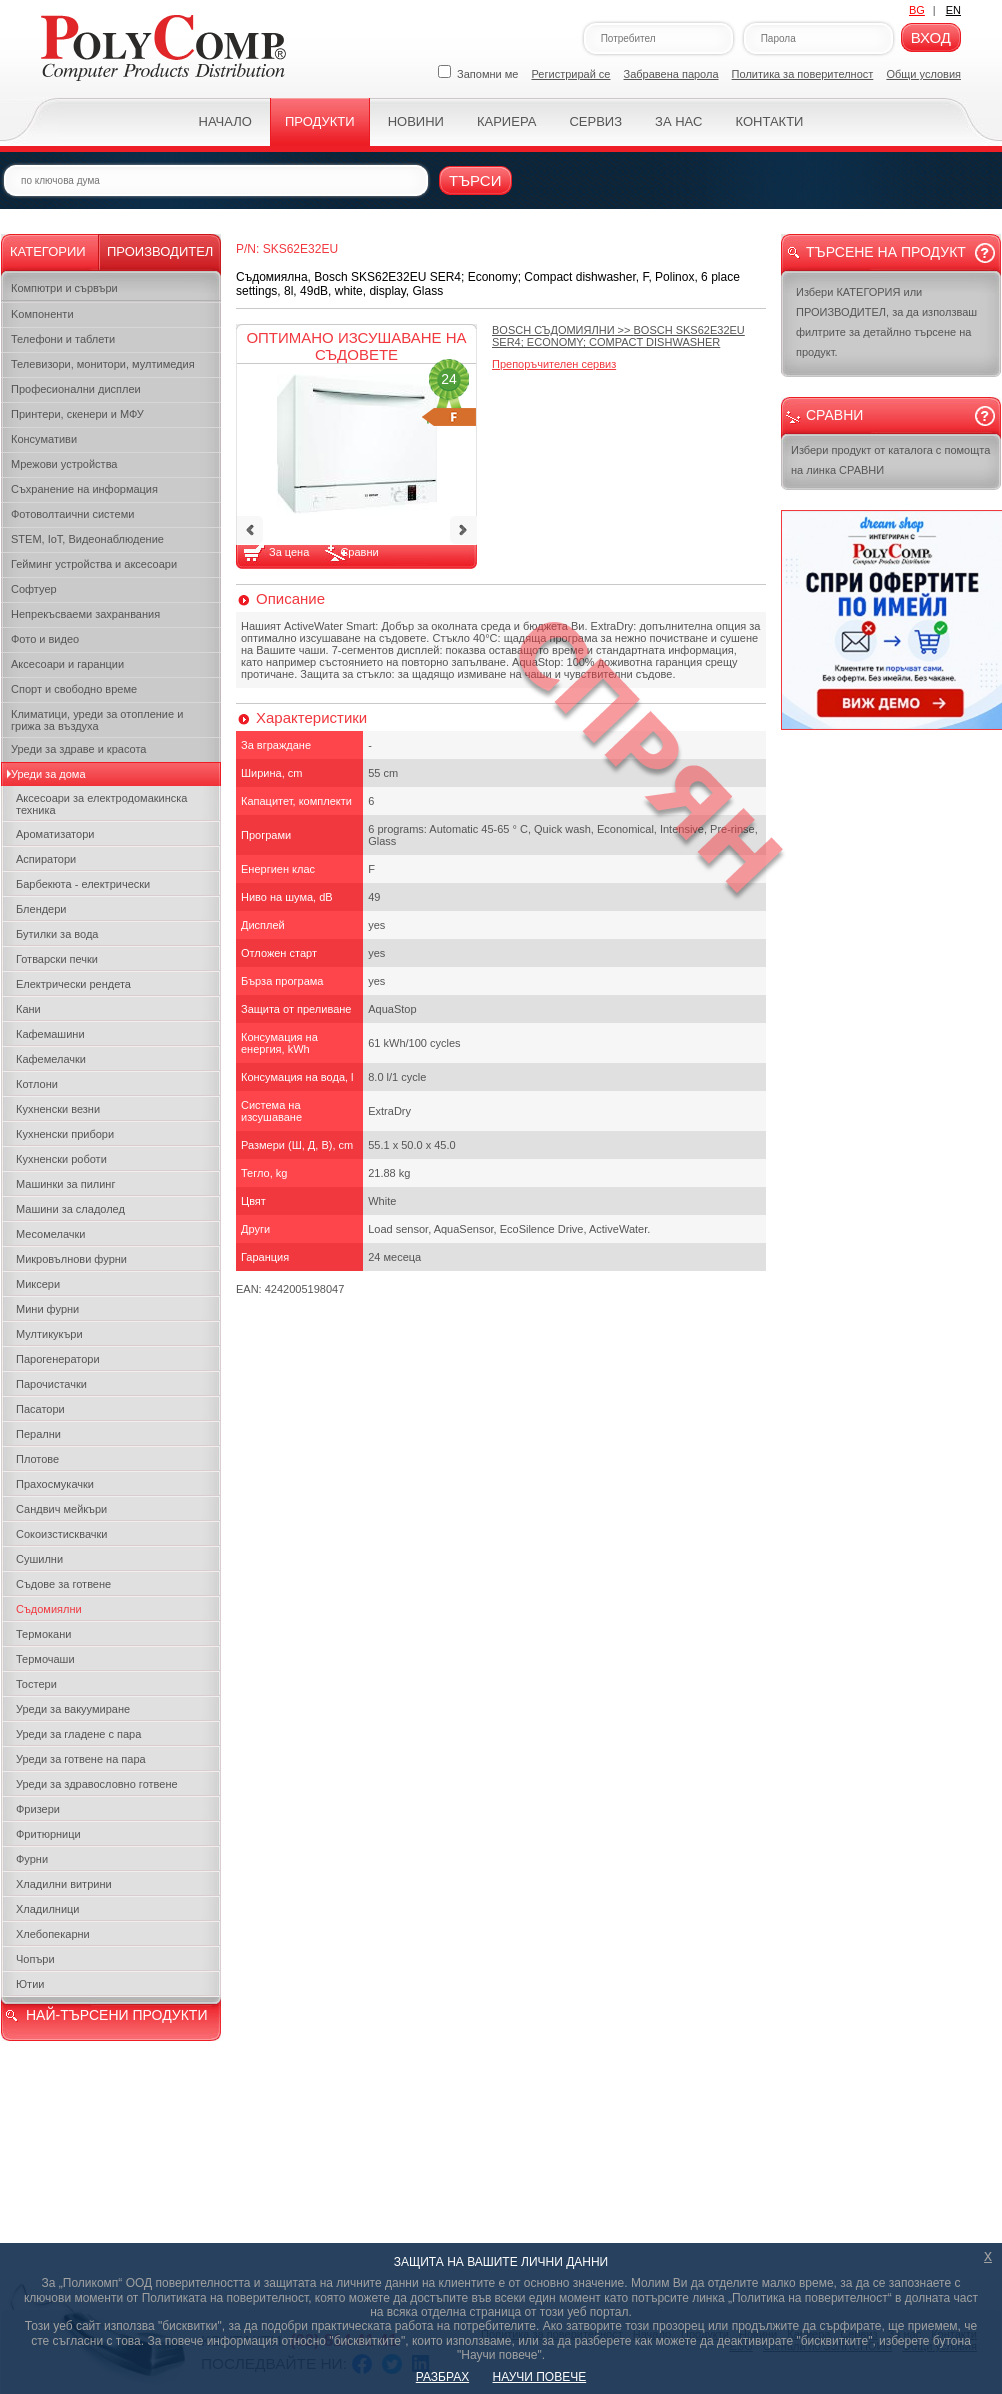  Describe the element at coordinates (953, 10) in the screenshot. I see `EN` at that location.